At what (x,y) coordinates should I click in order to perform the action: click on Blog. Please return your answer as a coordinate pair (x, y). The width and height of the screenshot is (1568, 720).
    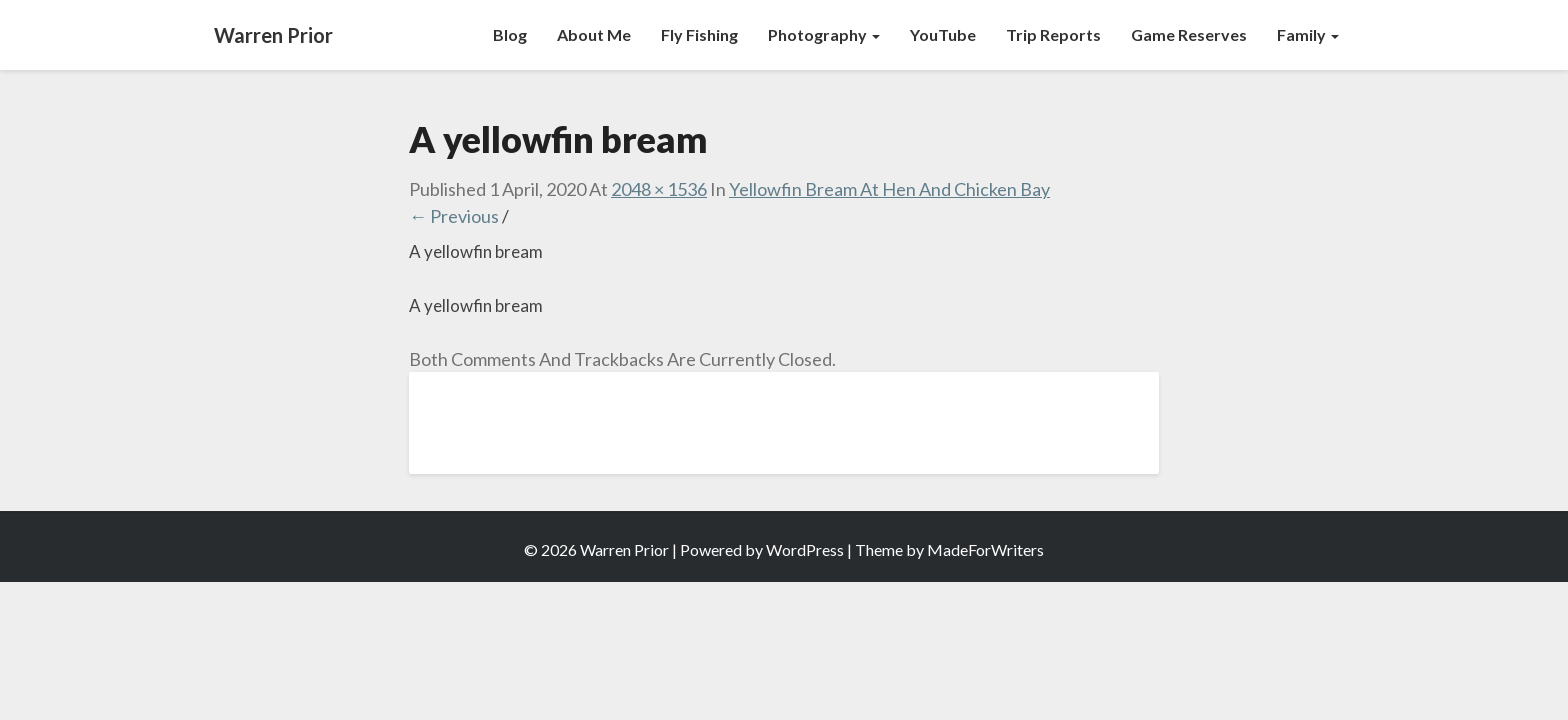
    Looking at the image, I should click on (510, 34).